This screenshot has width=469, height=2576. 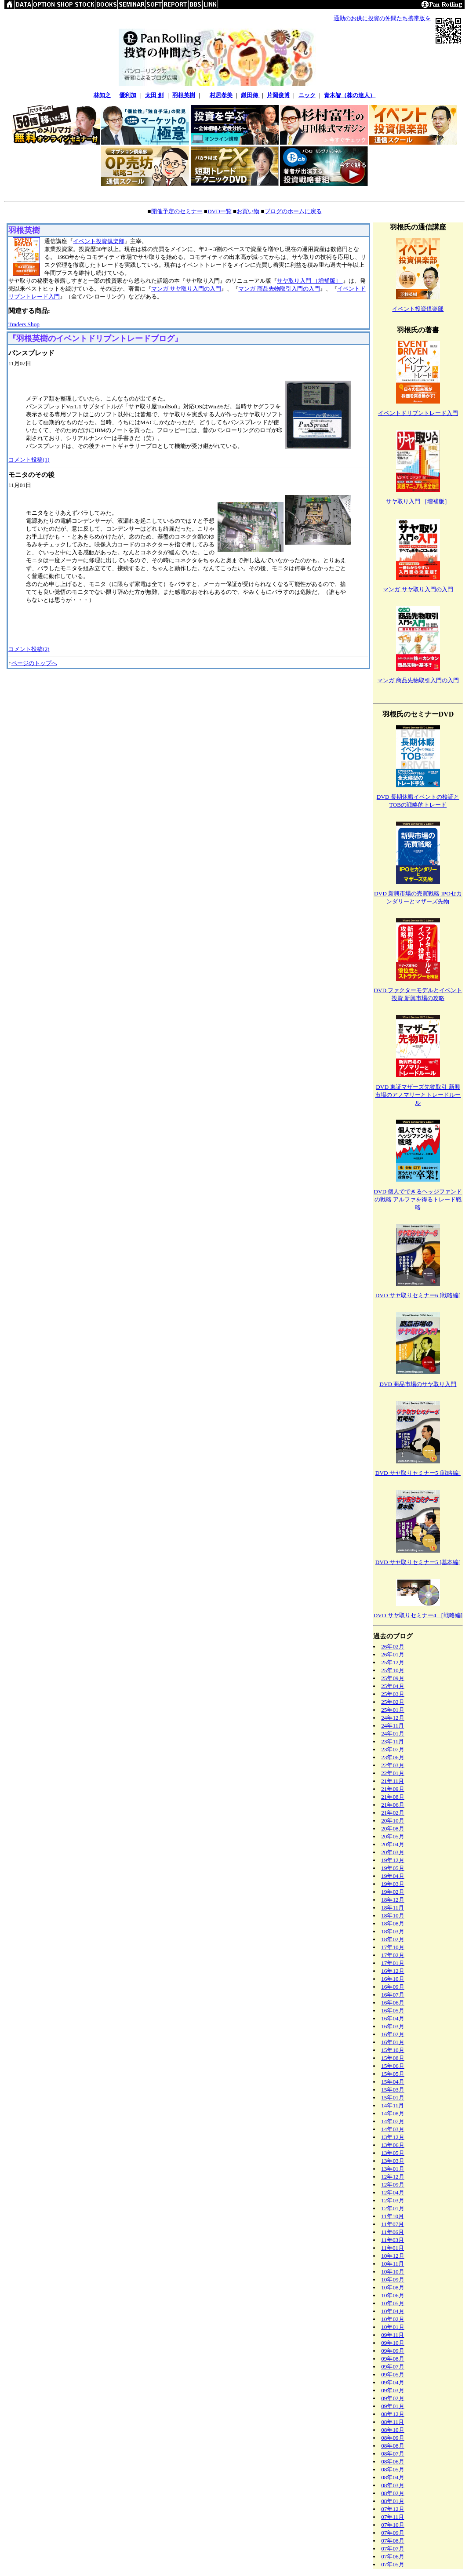 I want to click on 13年05月, so click(x=392, y=2153).